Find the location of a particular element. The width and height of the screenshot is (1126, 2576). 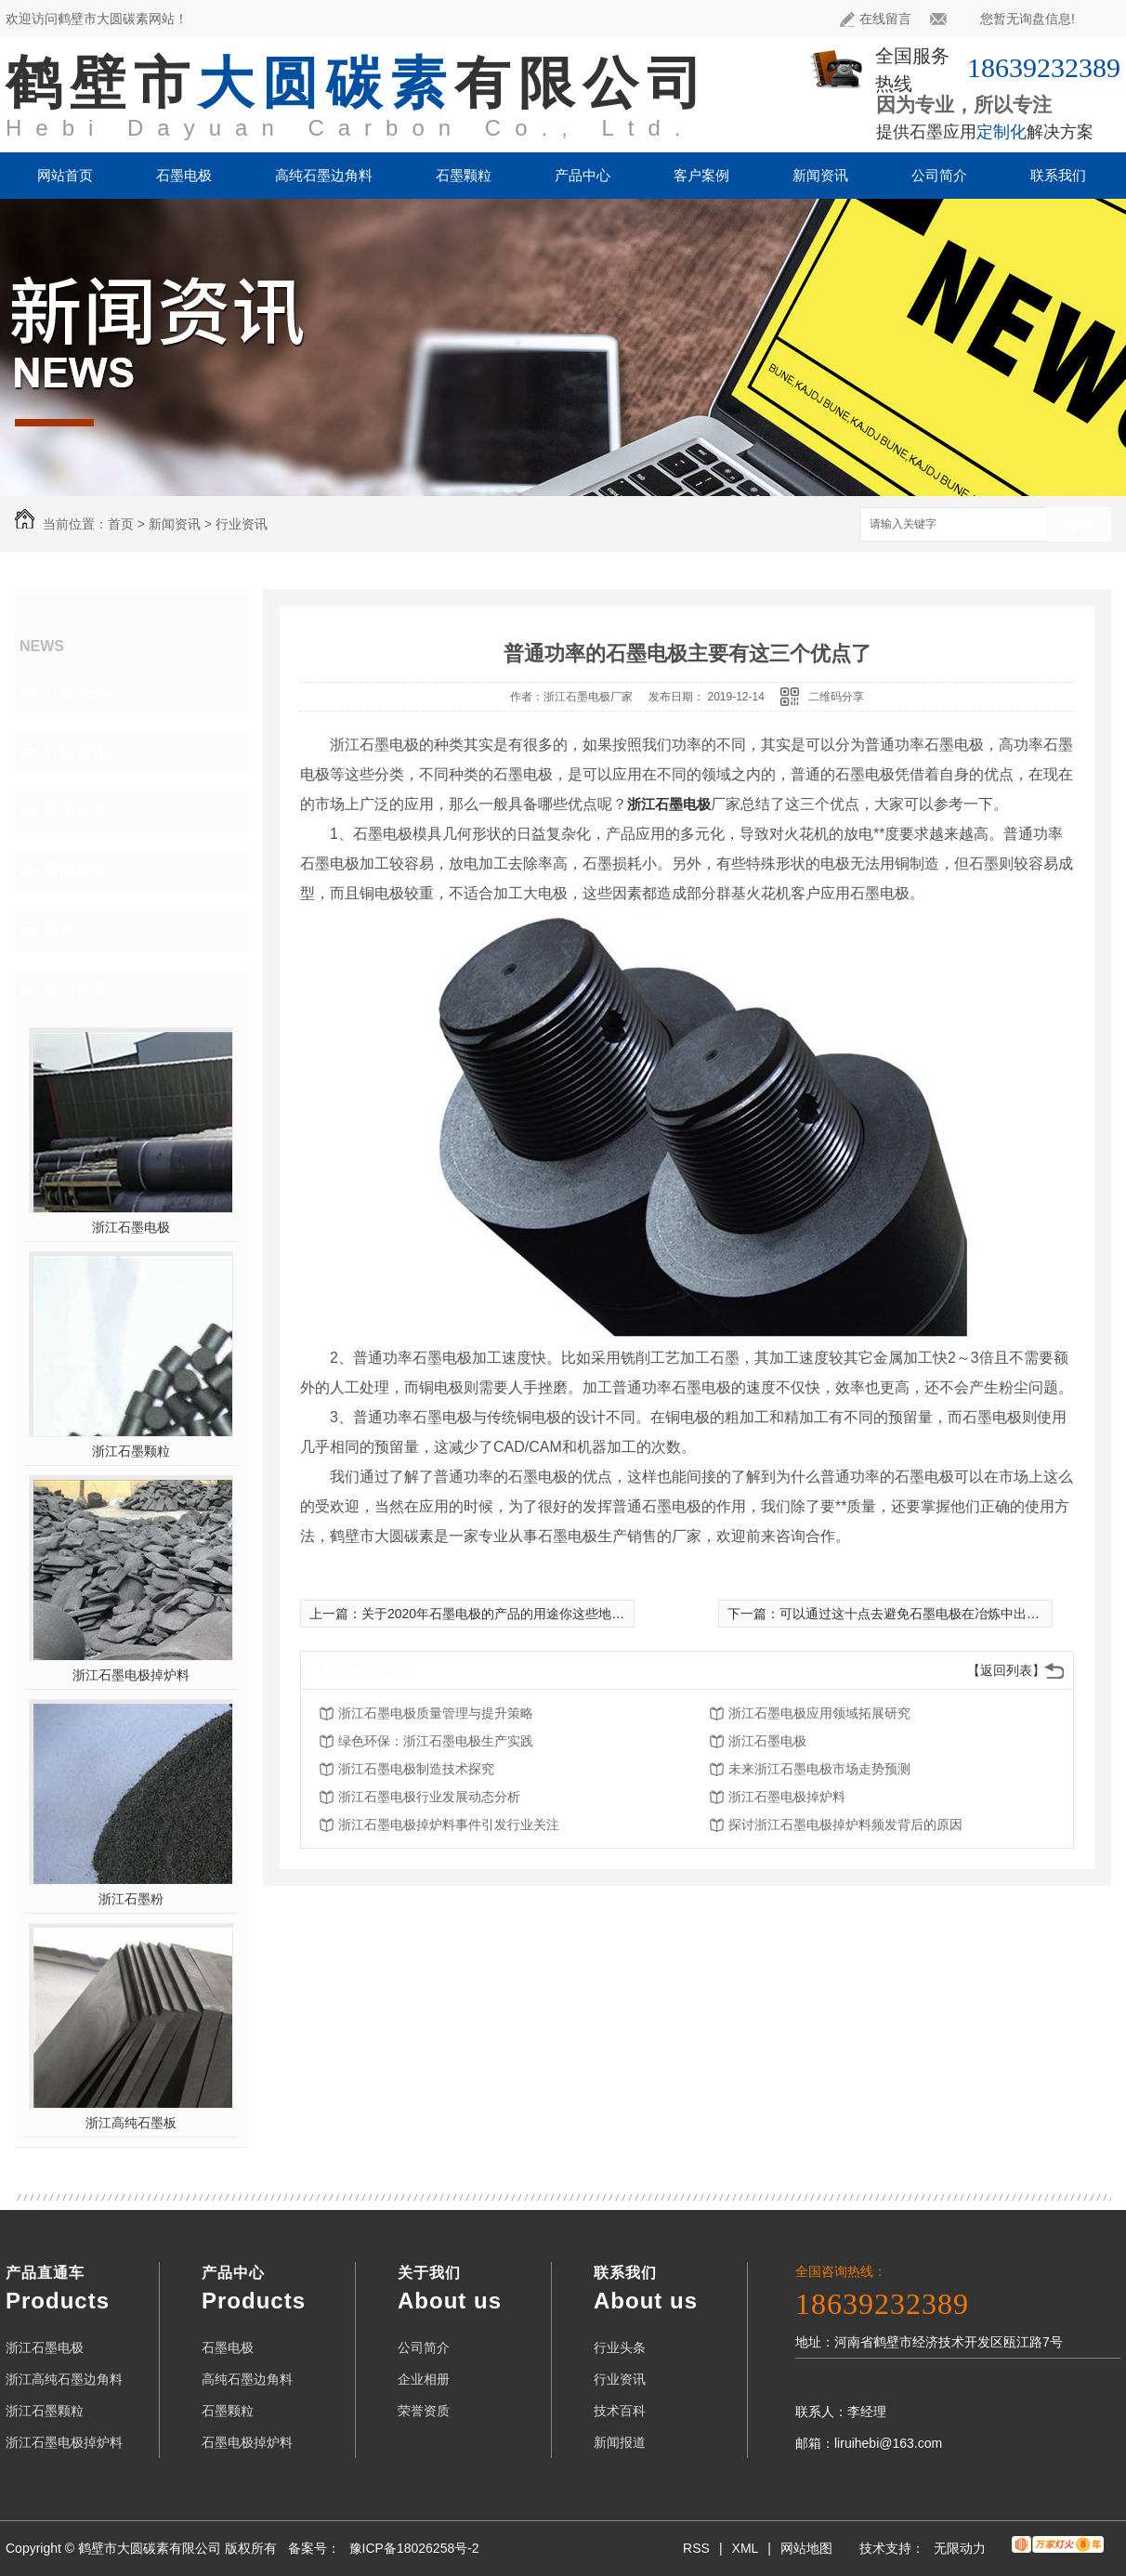

浙江石墨电极质量管理与提升策略 is located at coordinates (435, 1713).